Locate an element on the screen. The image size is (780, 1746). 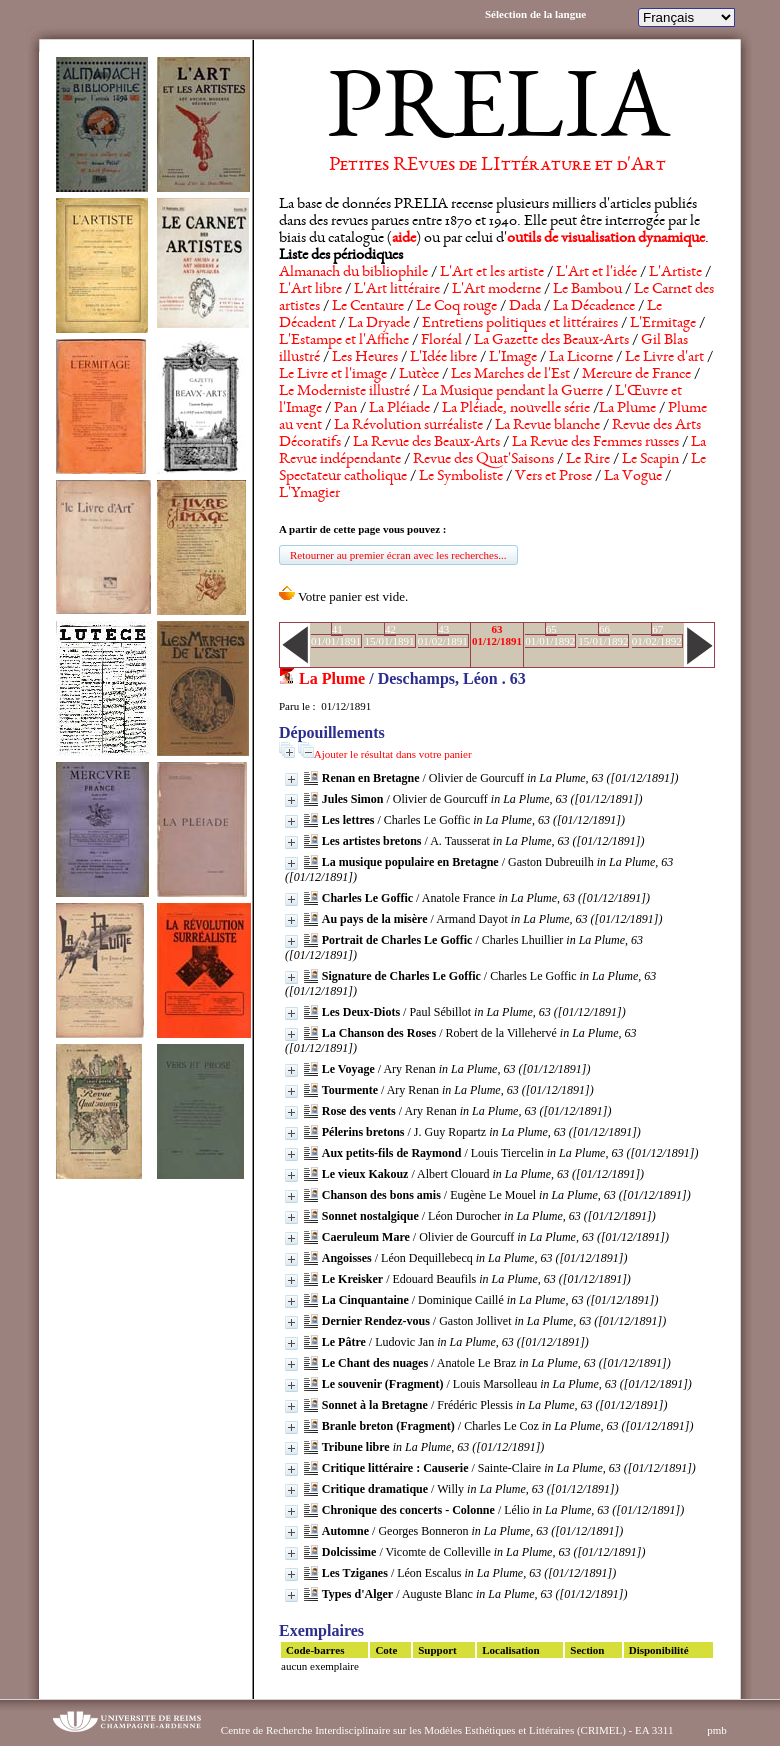
La Dryade is located at coordinates (379, 324).